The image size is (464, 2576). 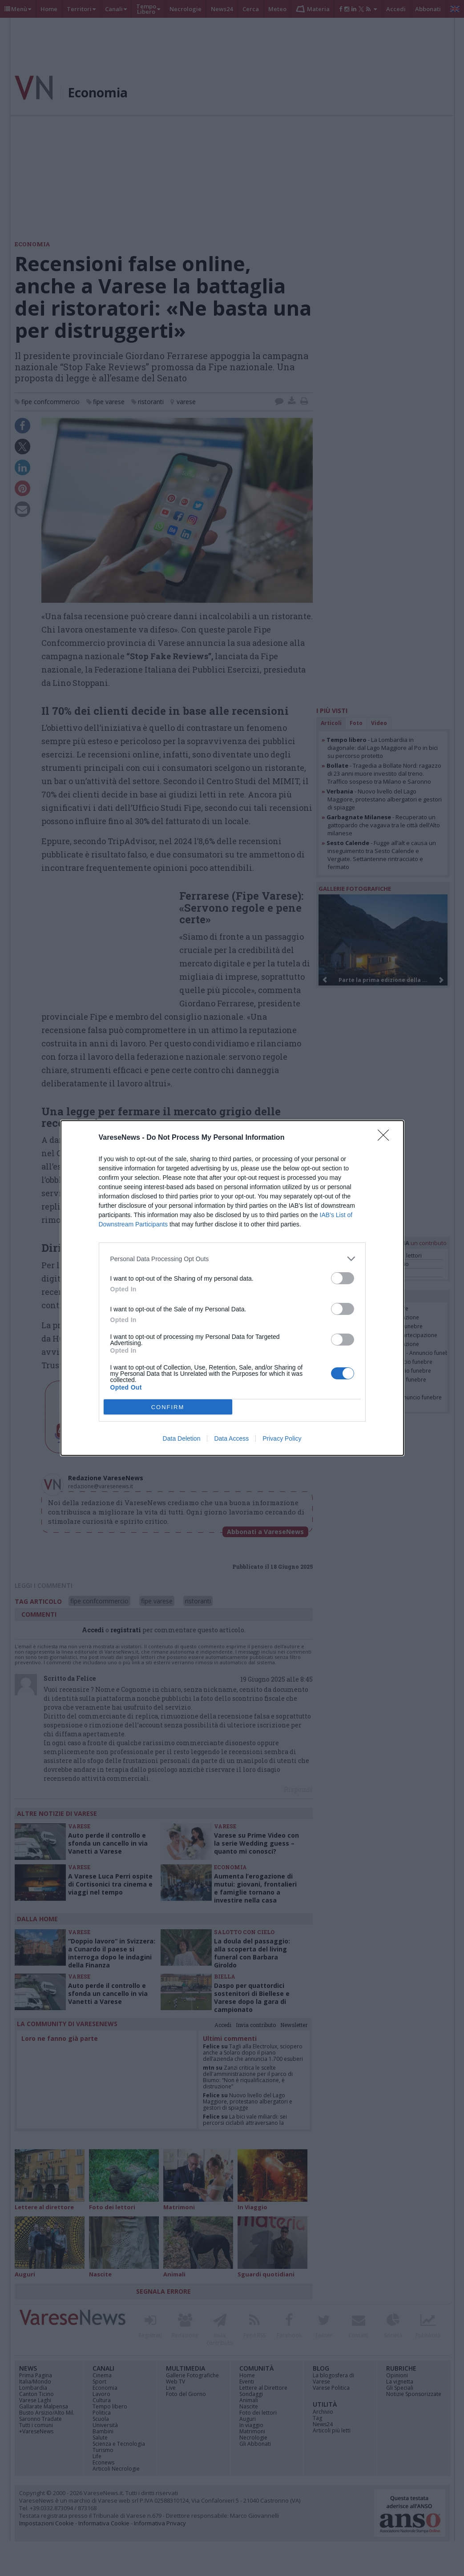 What do you see at coordinates (342, 1278) in the screenshot?
I see `[switch]` at bounding box center [342, 1278].